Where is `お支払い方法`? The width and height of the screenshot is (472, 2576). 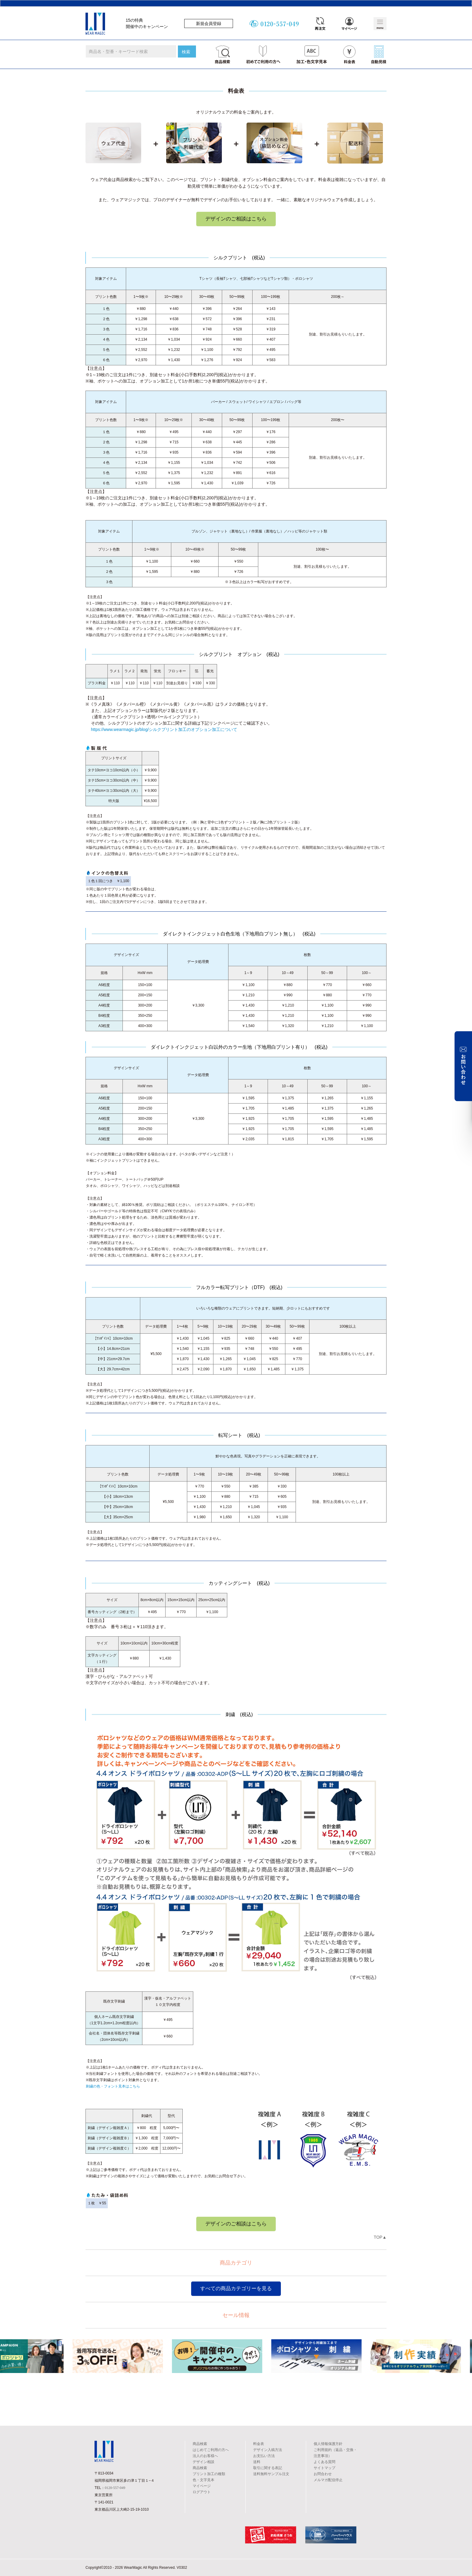 お支払い方法 is located at coordinates (264, 2456).